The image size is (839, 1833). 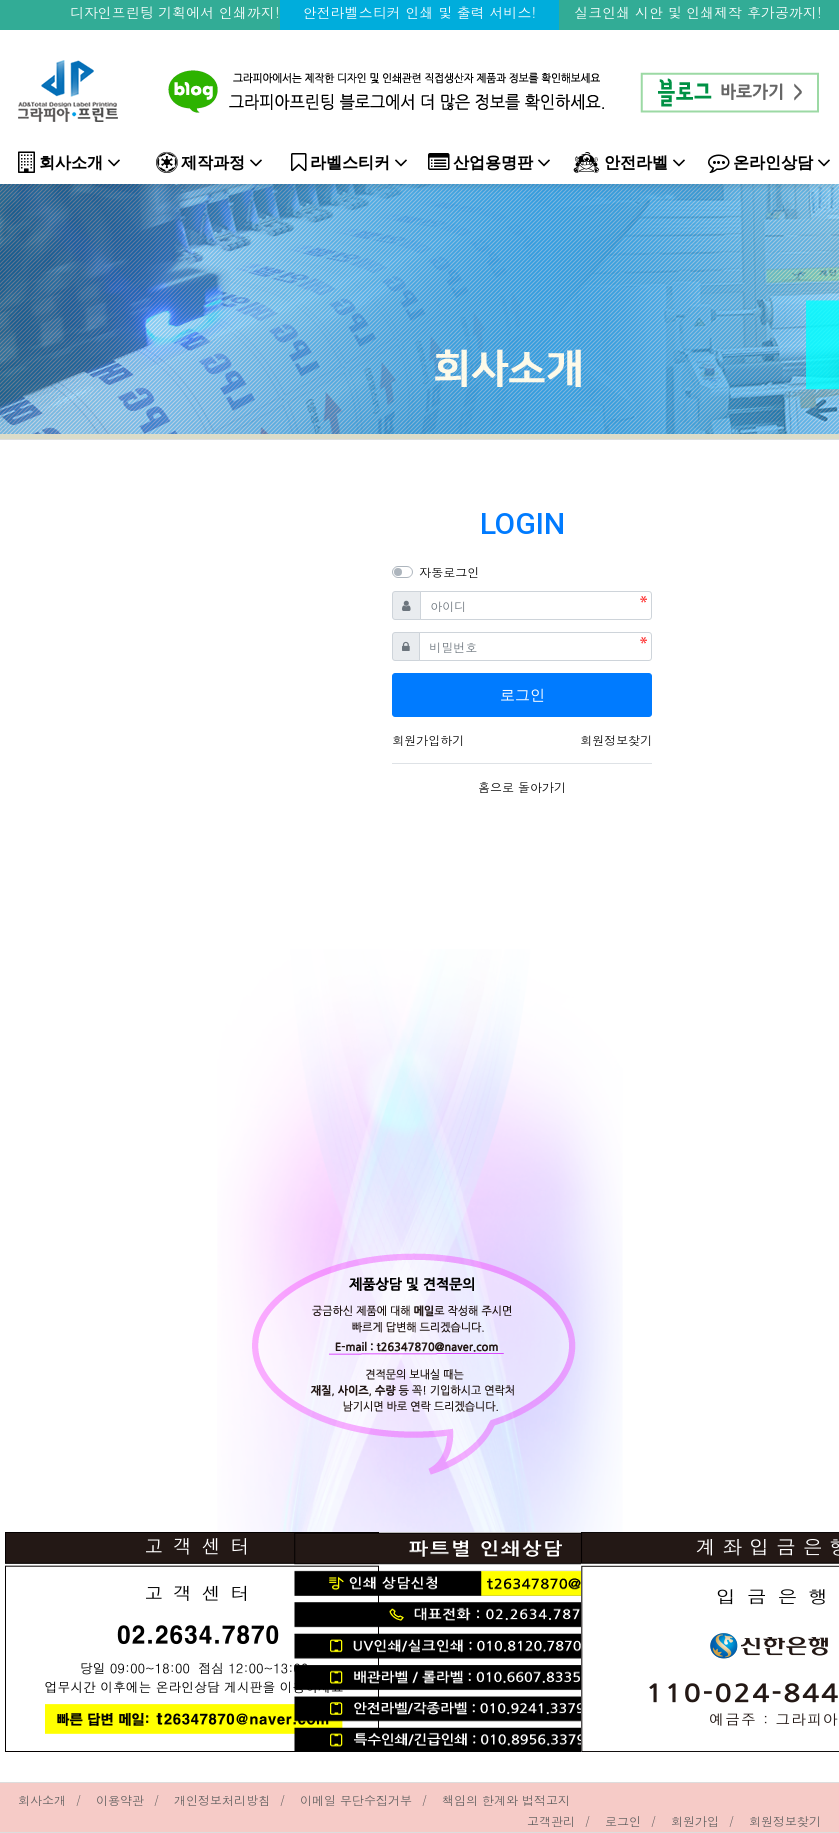 What do you see at coordinates (356, 1799) in the screenshot?
I see `이메일 무단수집거부` at bounding box center [356, 1799].